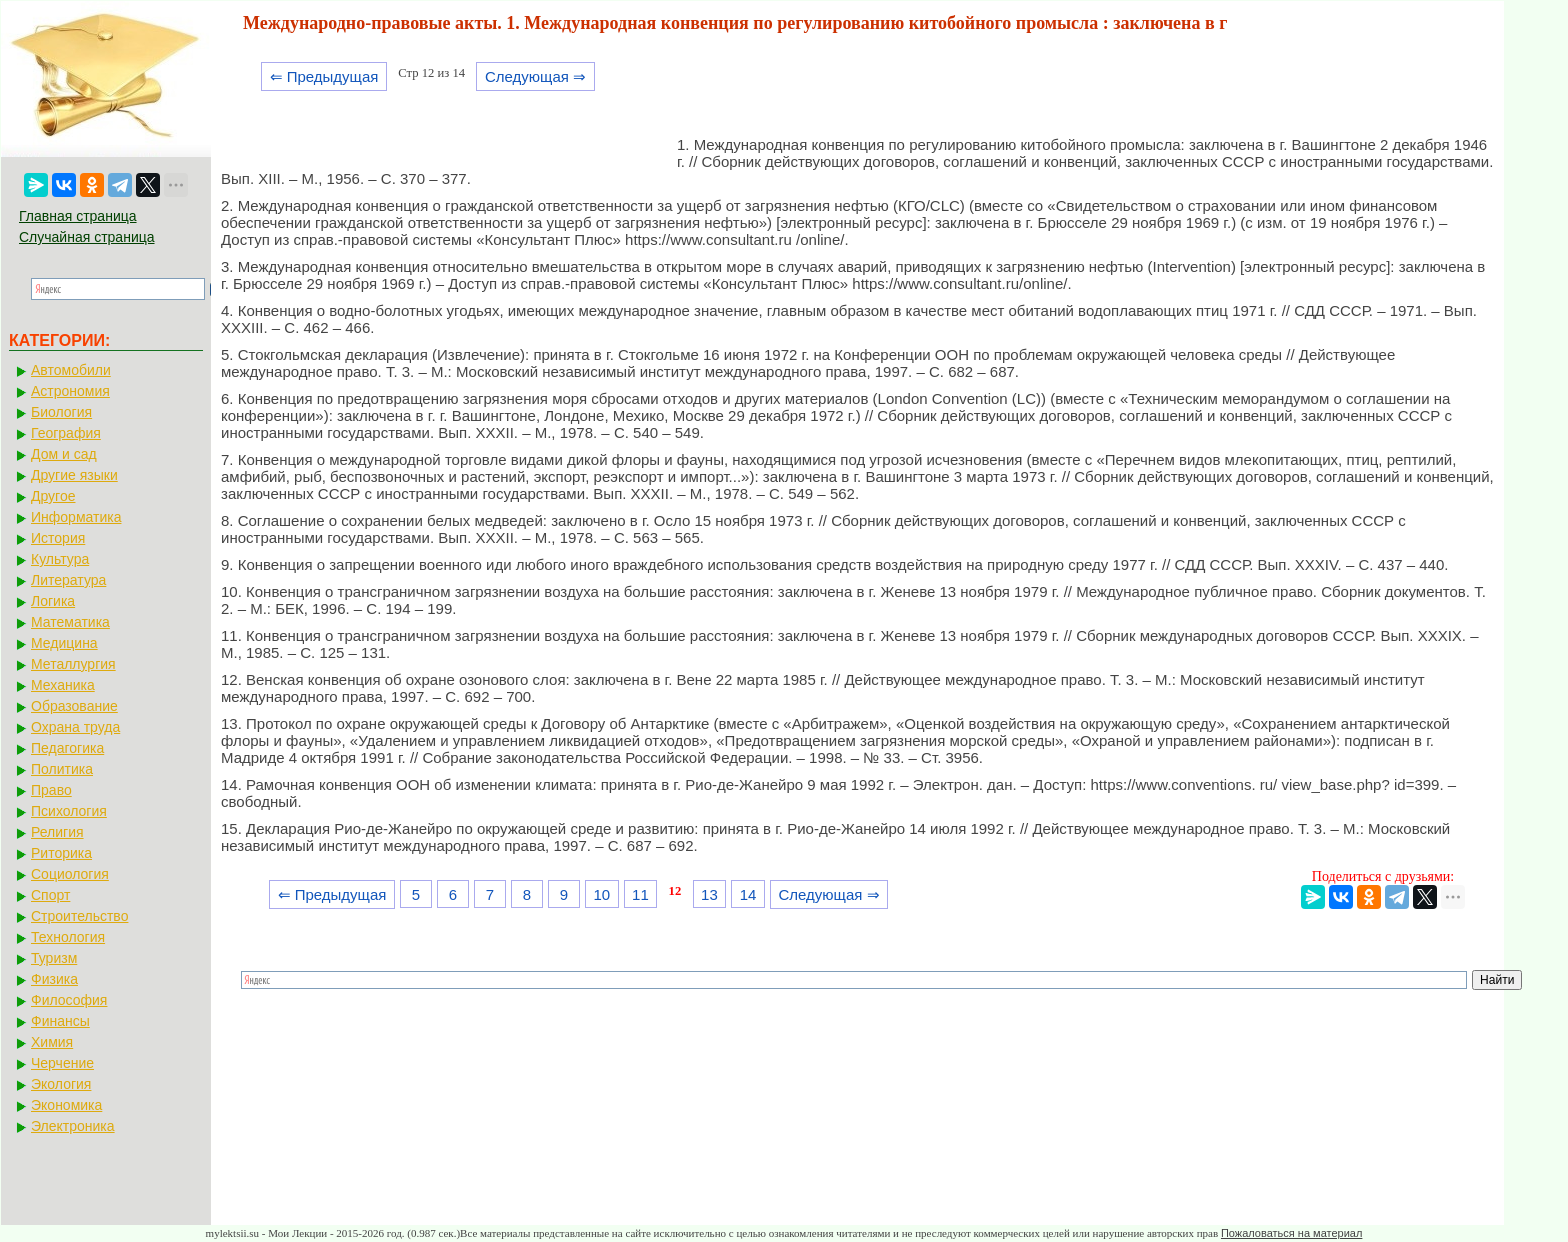 The image size is (1568, 1242). Describe the element at coordinates (61, 853) in the screenshot. I see `Риторика` at that location.